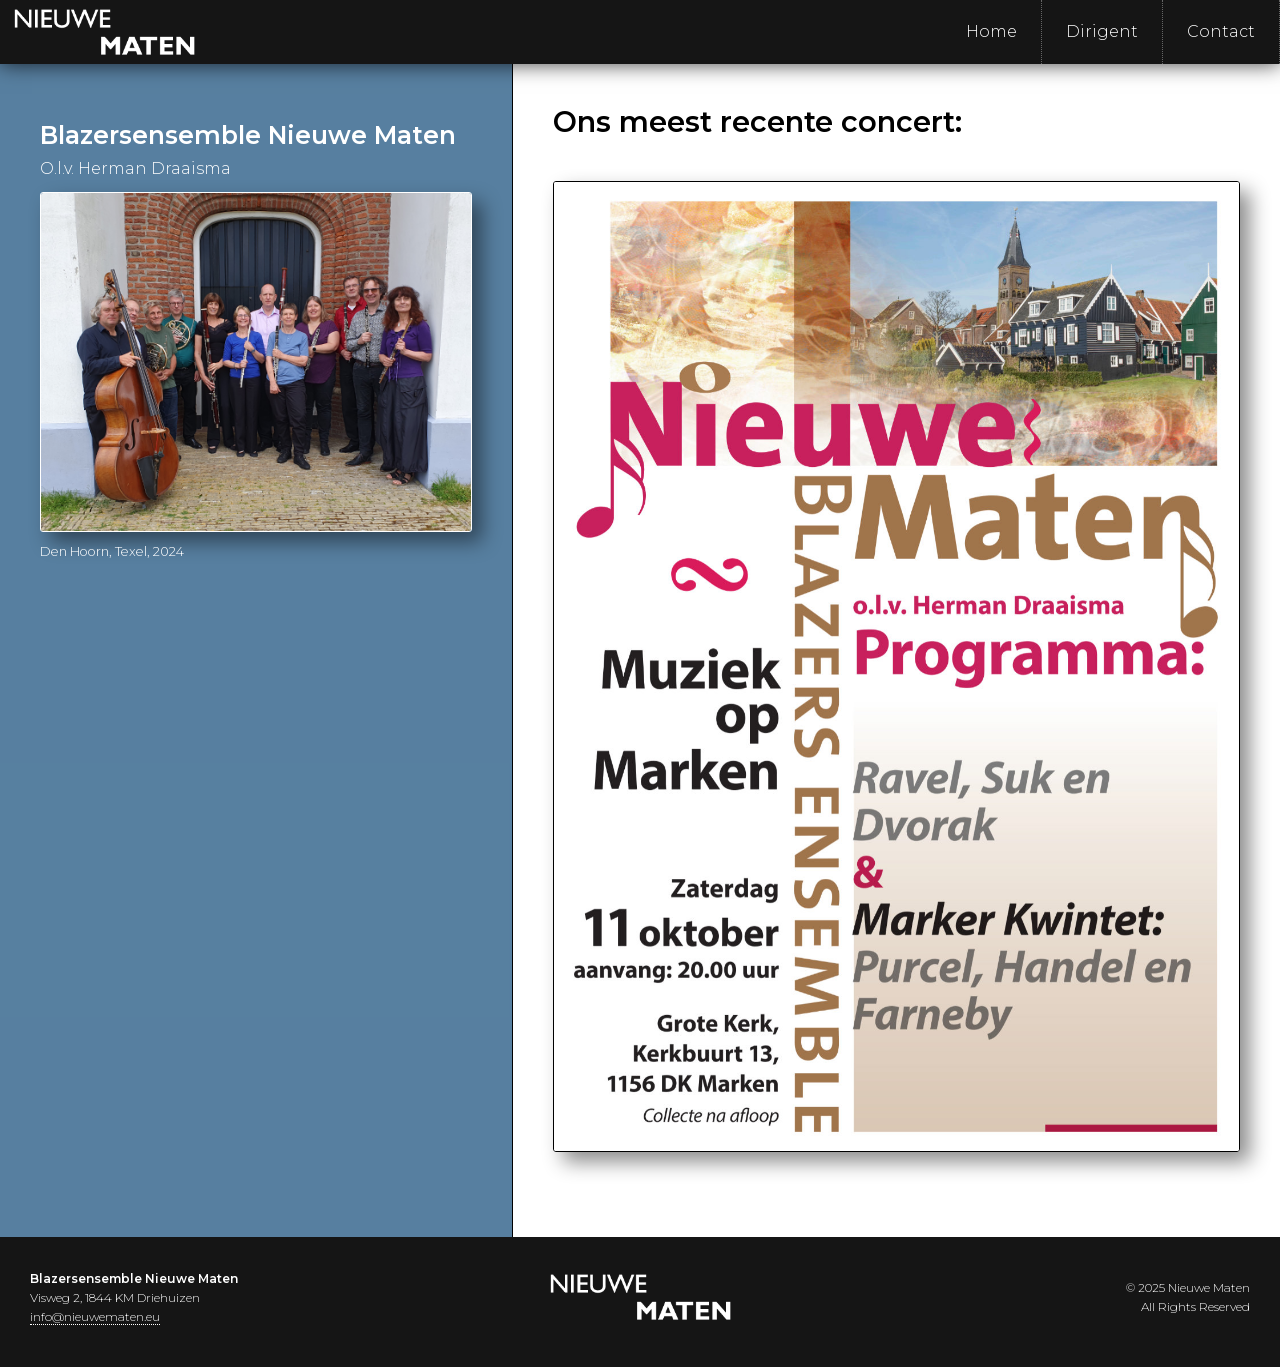 The image size is (1280, 1367). I want to click on info@nieuwematen.eu, so click(95, 1316).